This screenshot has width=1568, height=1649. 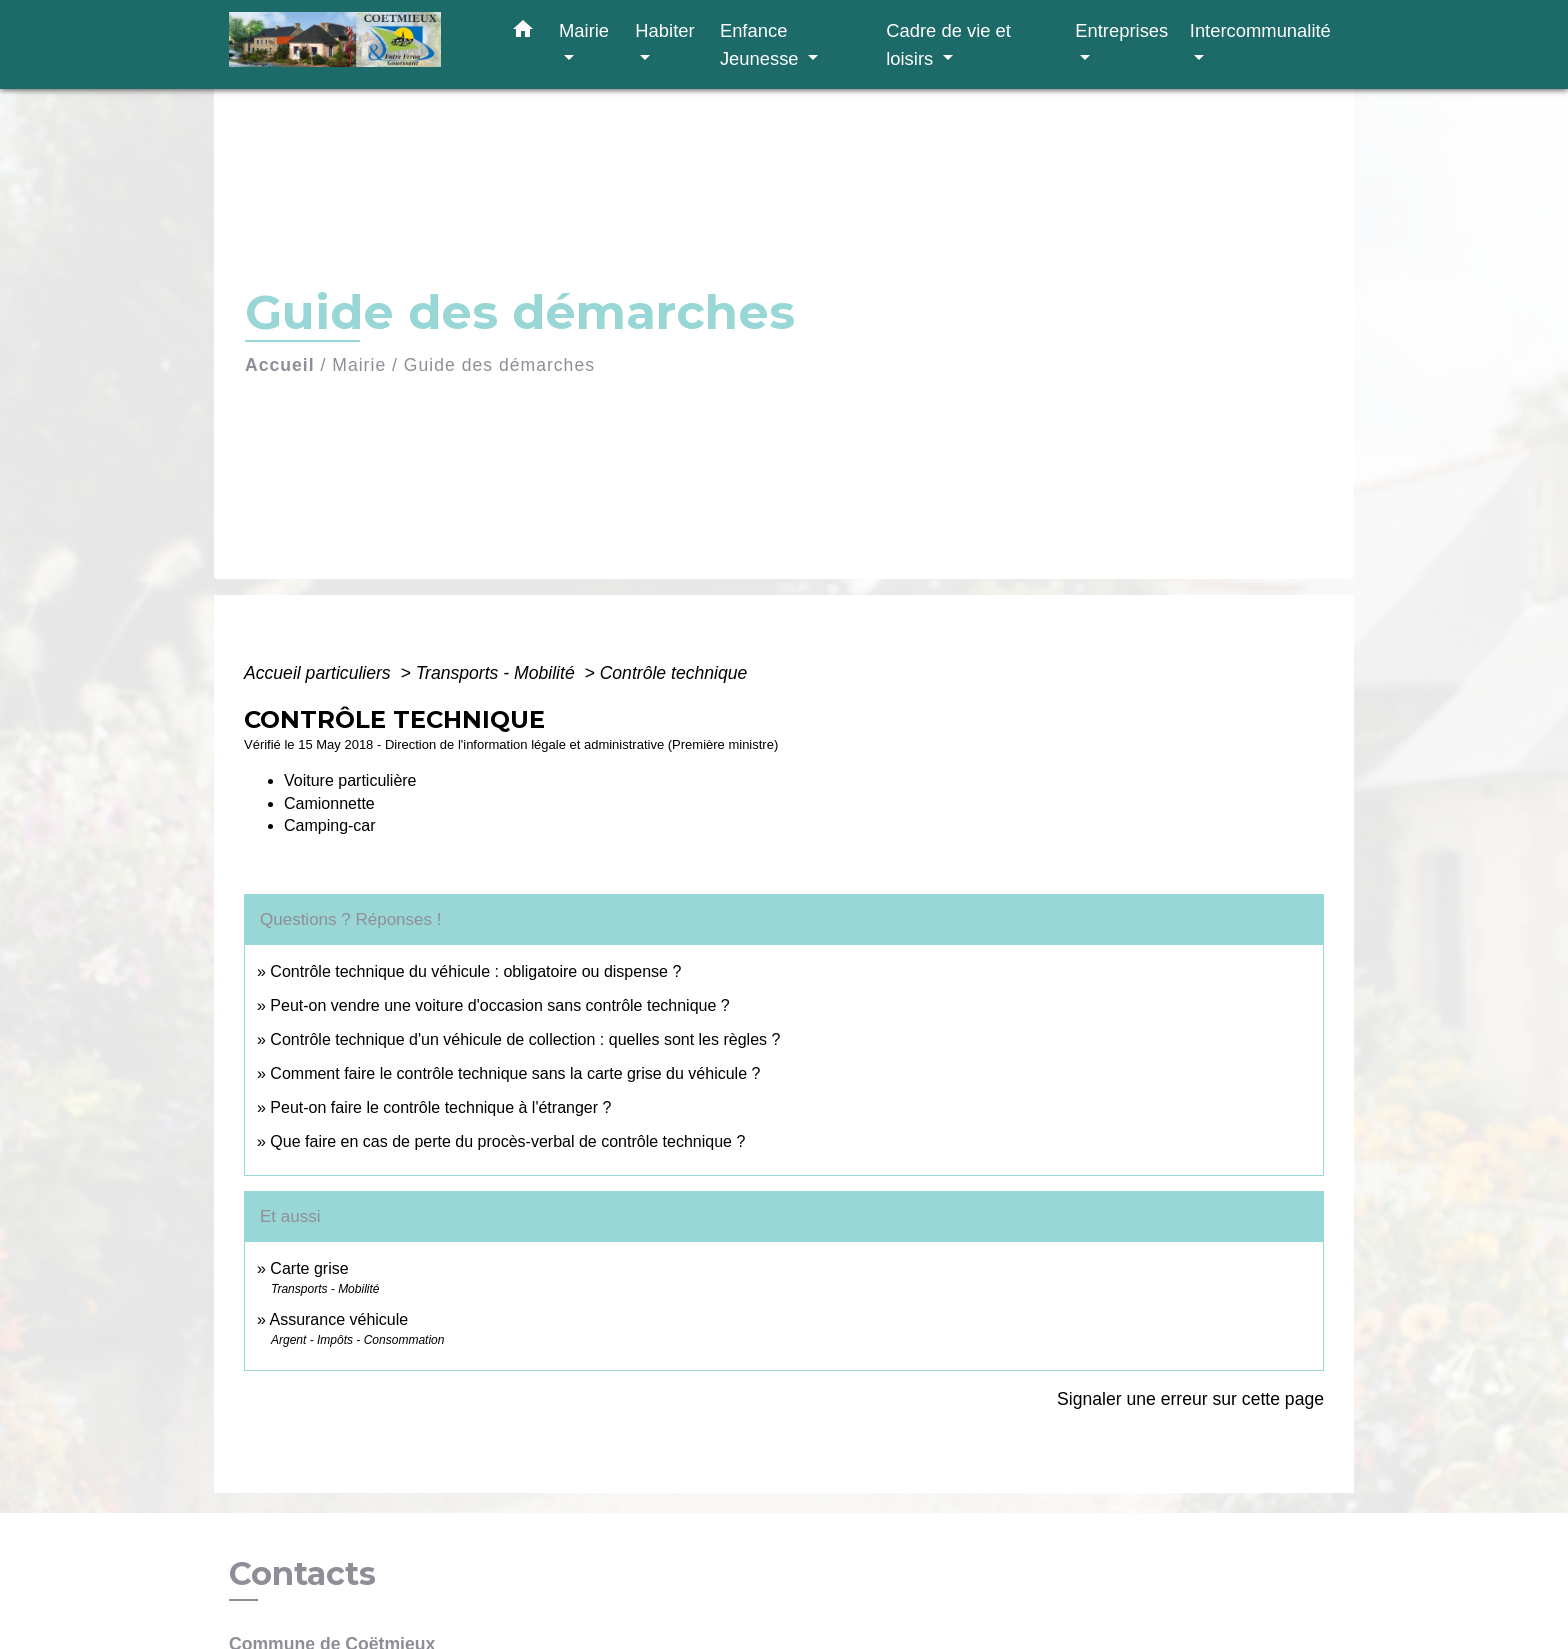 What do you see at coordinates (674, 673) in the screenshot?
I see `Contrôle technique` at bounding box center [674, 673].